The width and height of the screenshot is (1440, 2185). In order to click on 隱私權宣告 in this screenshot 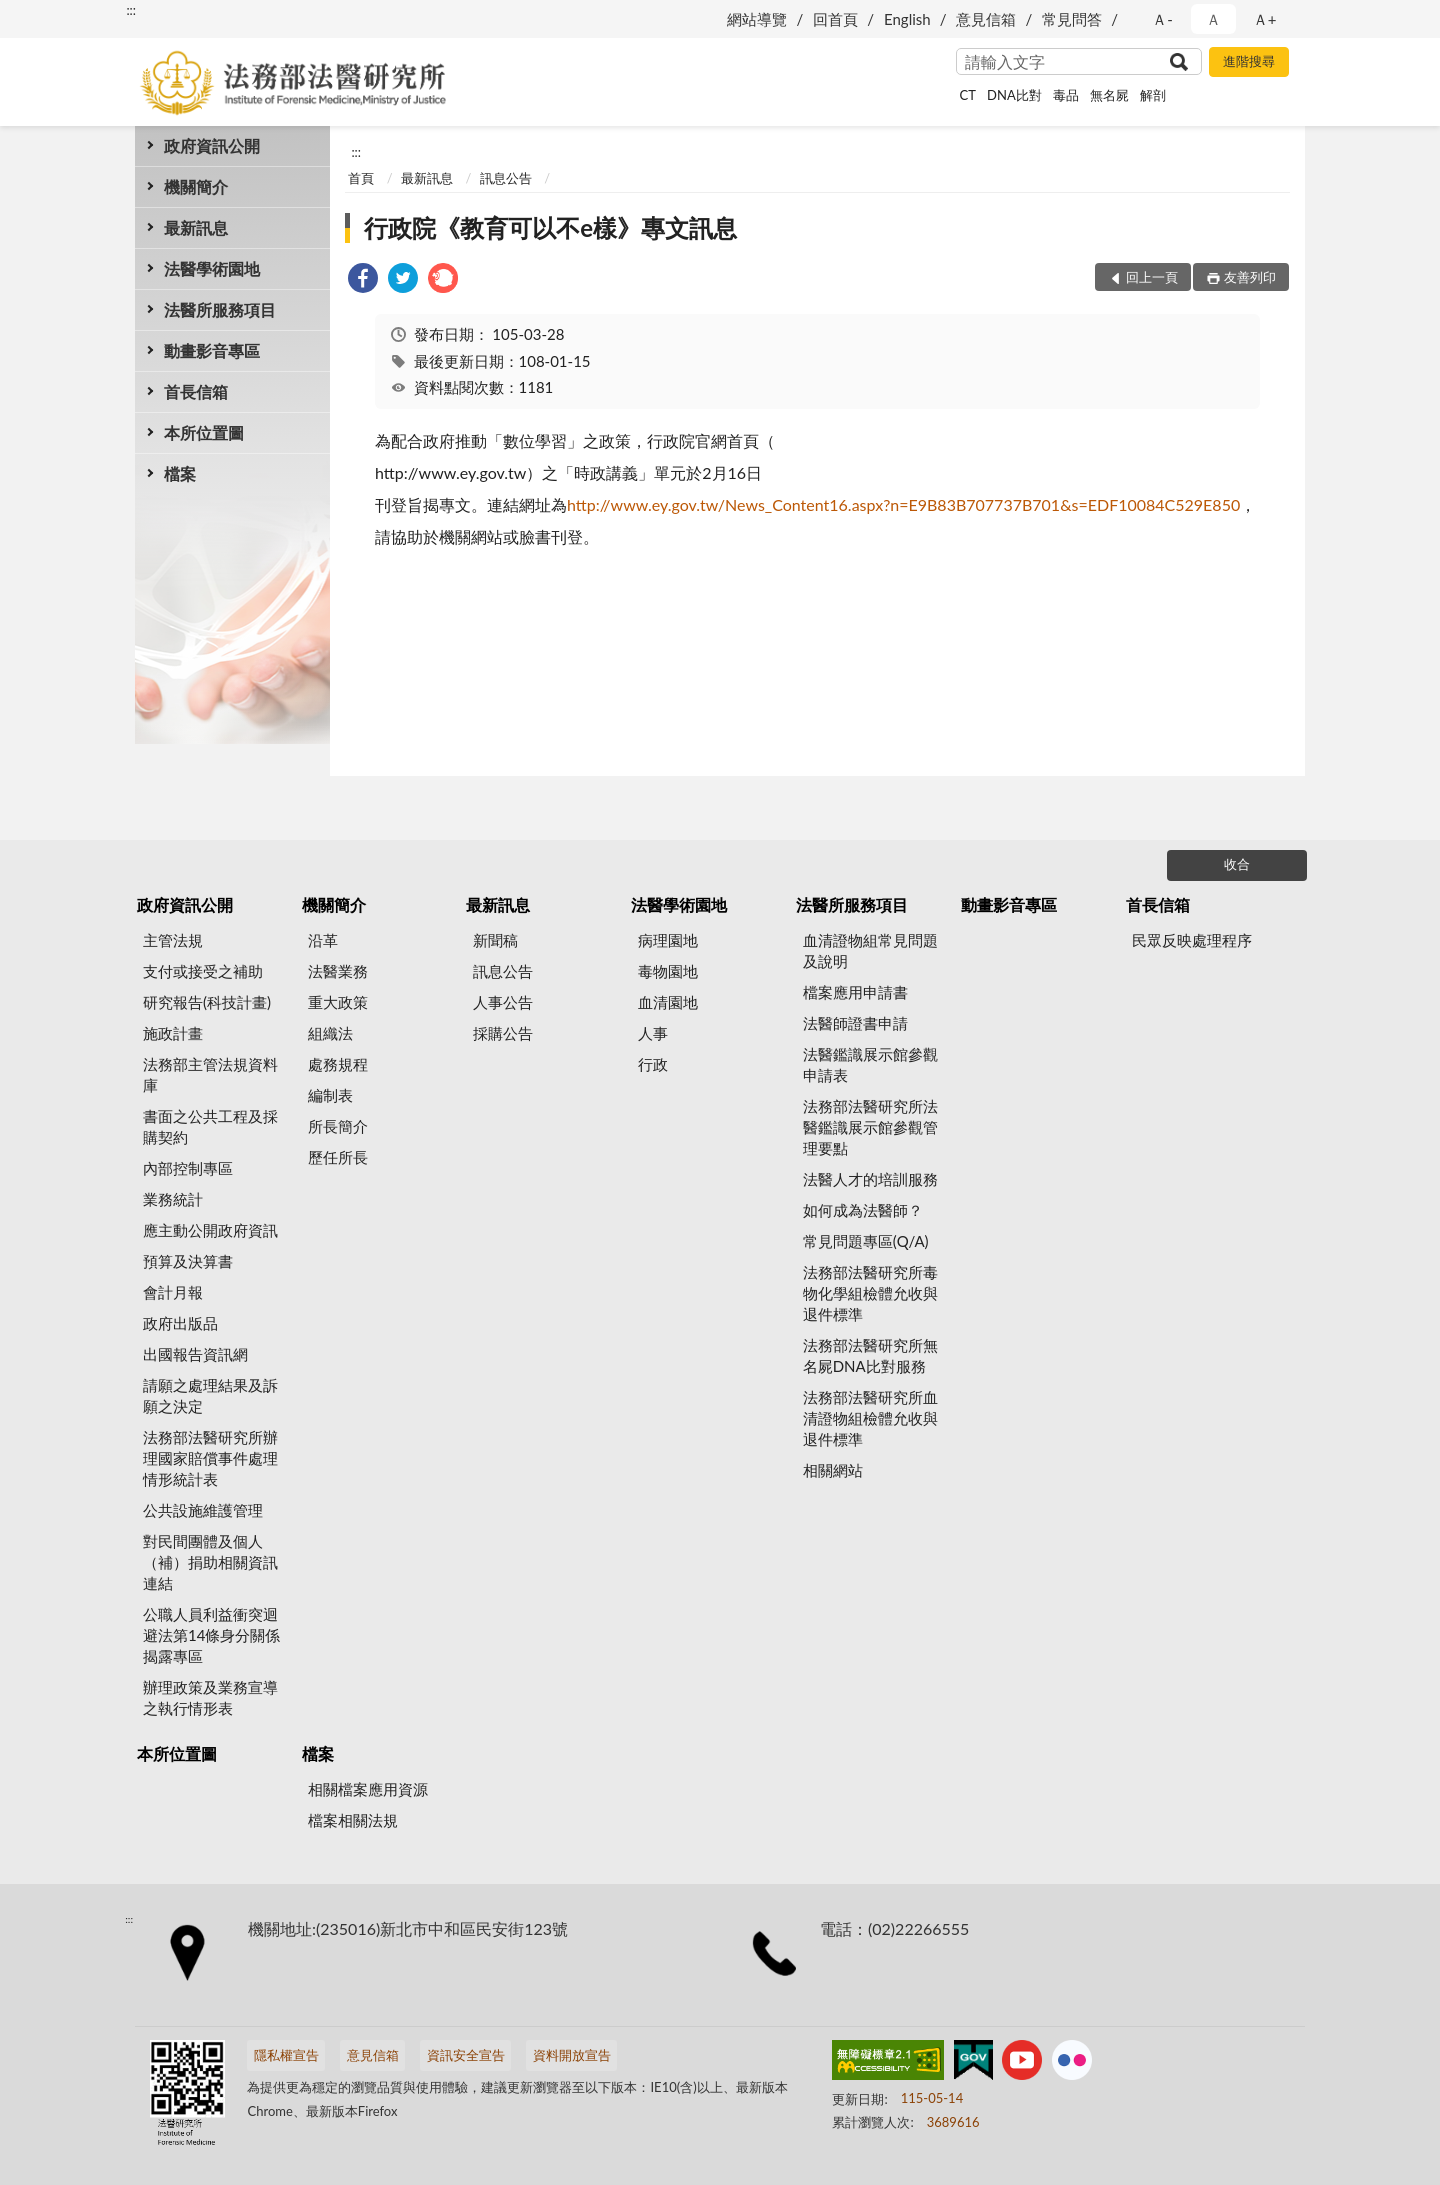, I will do `click(286, 2055)`.